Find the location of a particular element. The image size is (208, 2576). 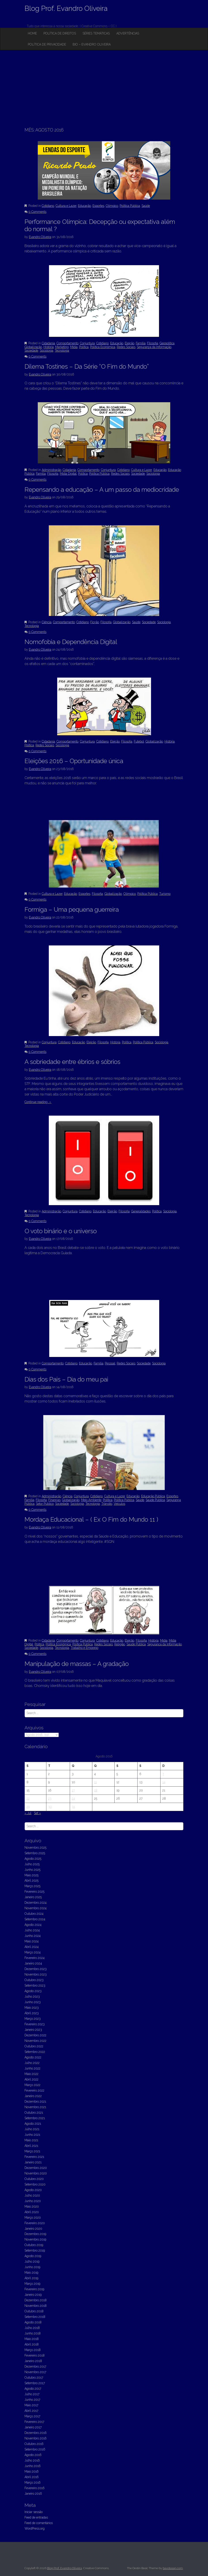

Agosto 2020 is located at coordinates (33, 2190).